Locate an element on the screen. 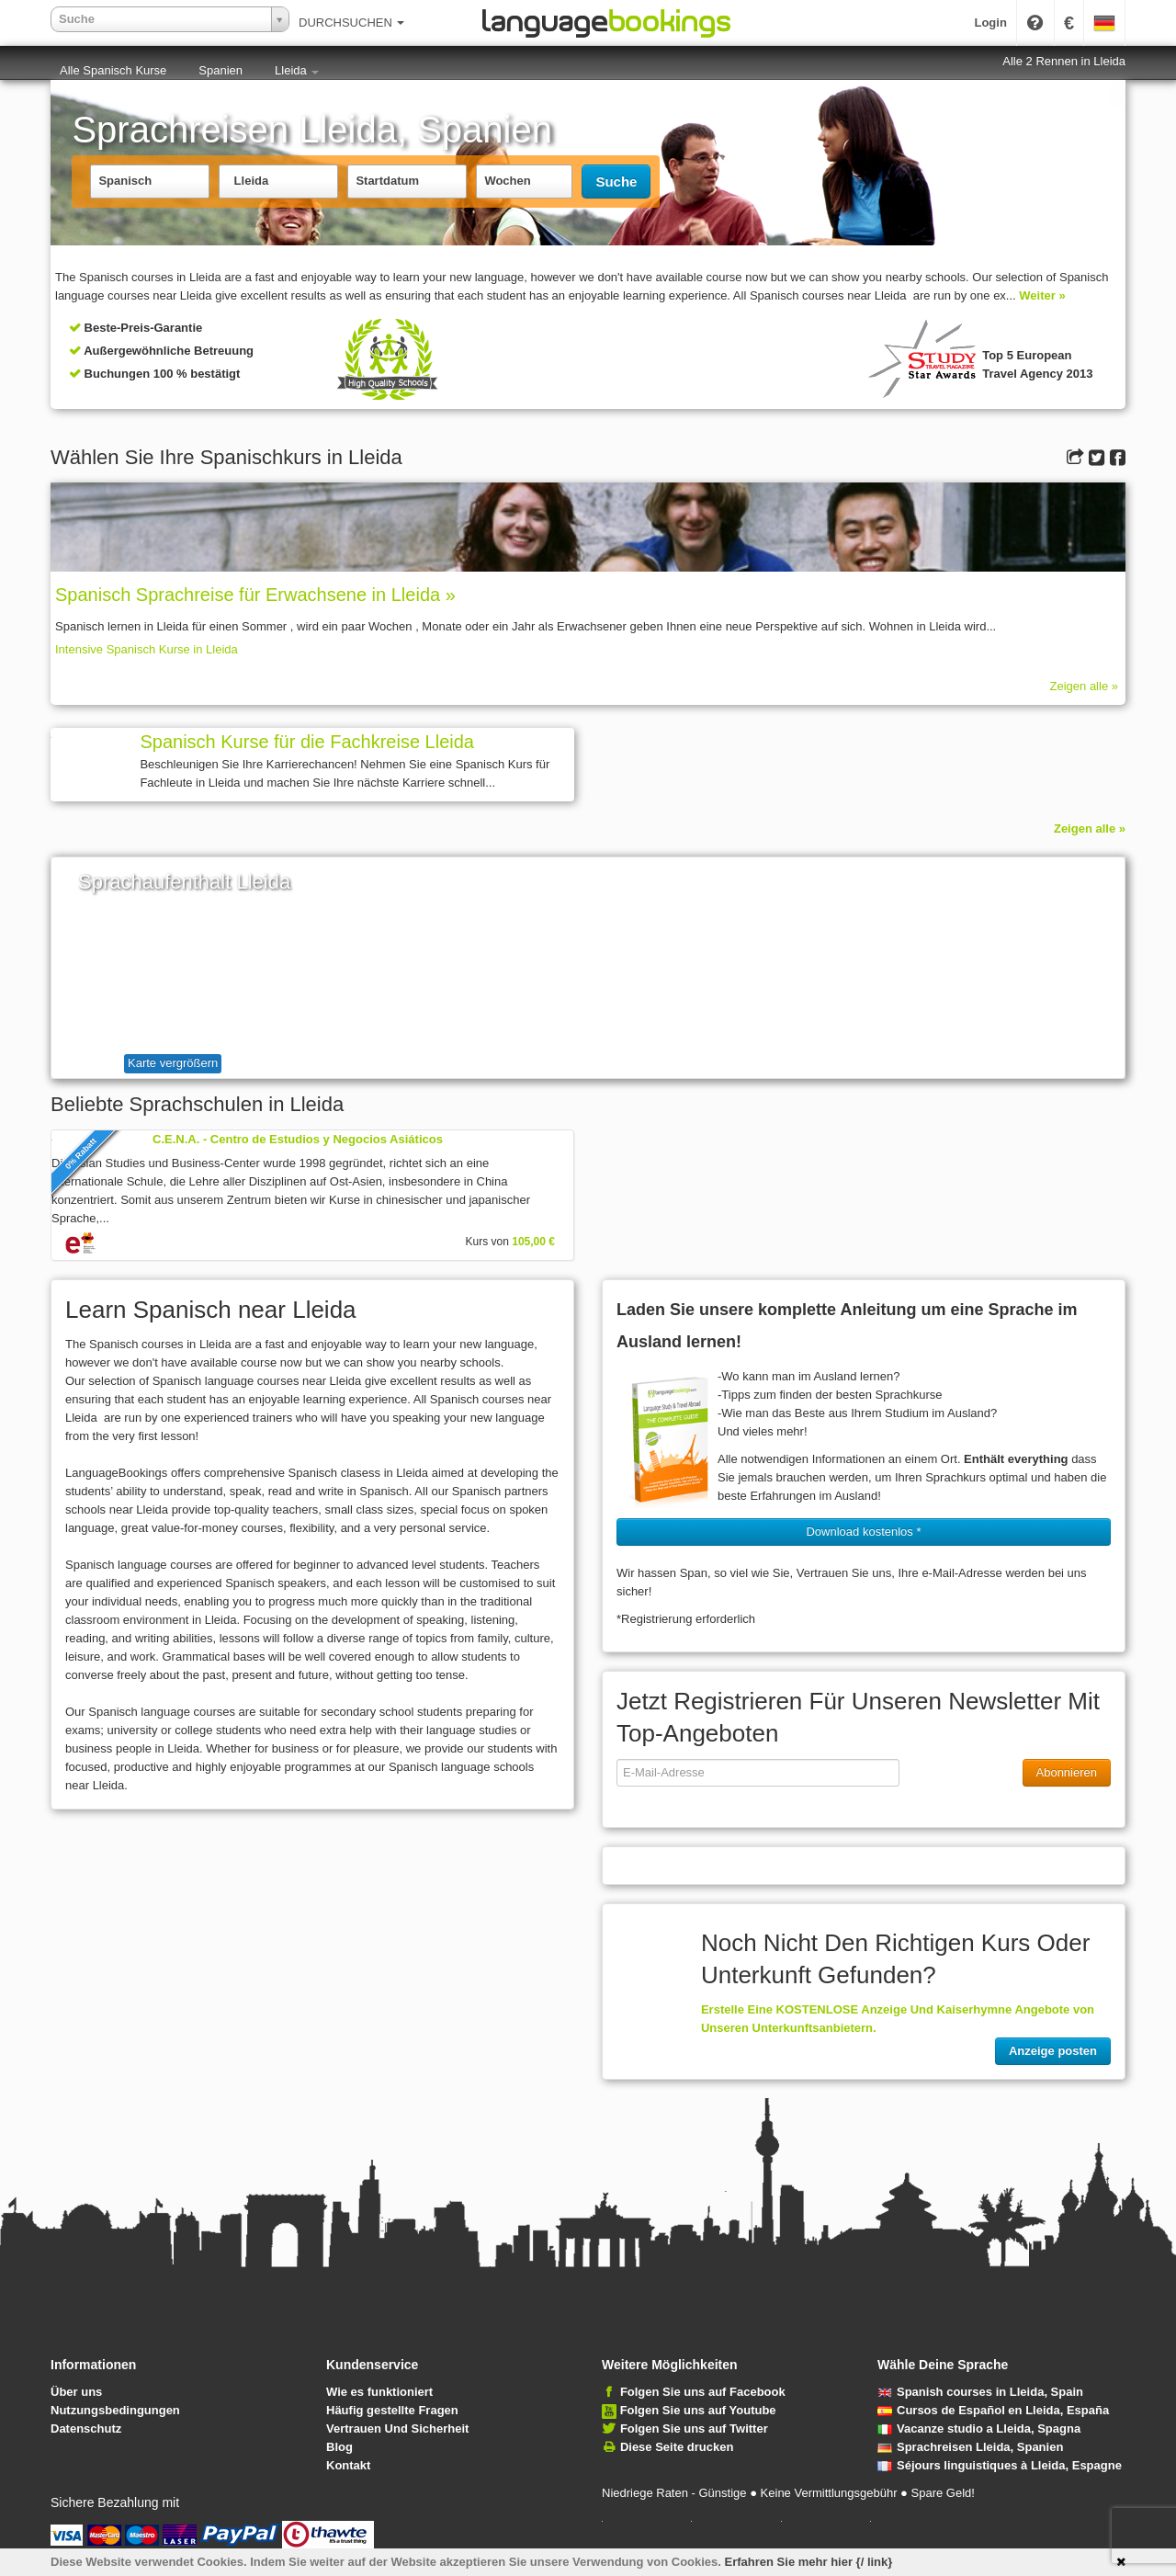 The image size is (1176, 2576). Login [button] is located at coordinates (990, 22).